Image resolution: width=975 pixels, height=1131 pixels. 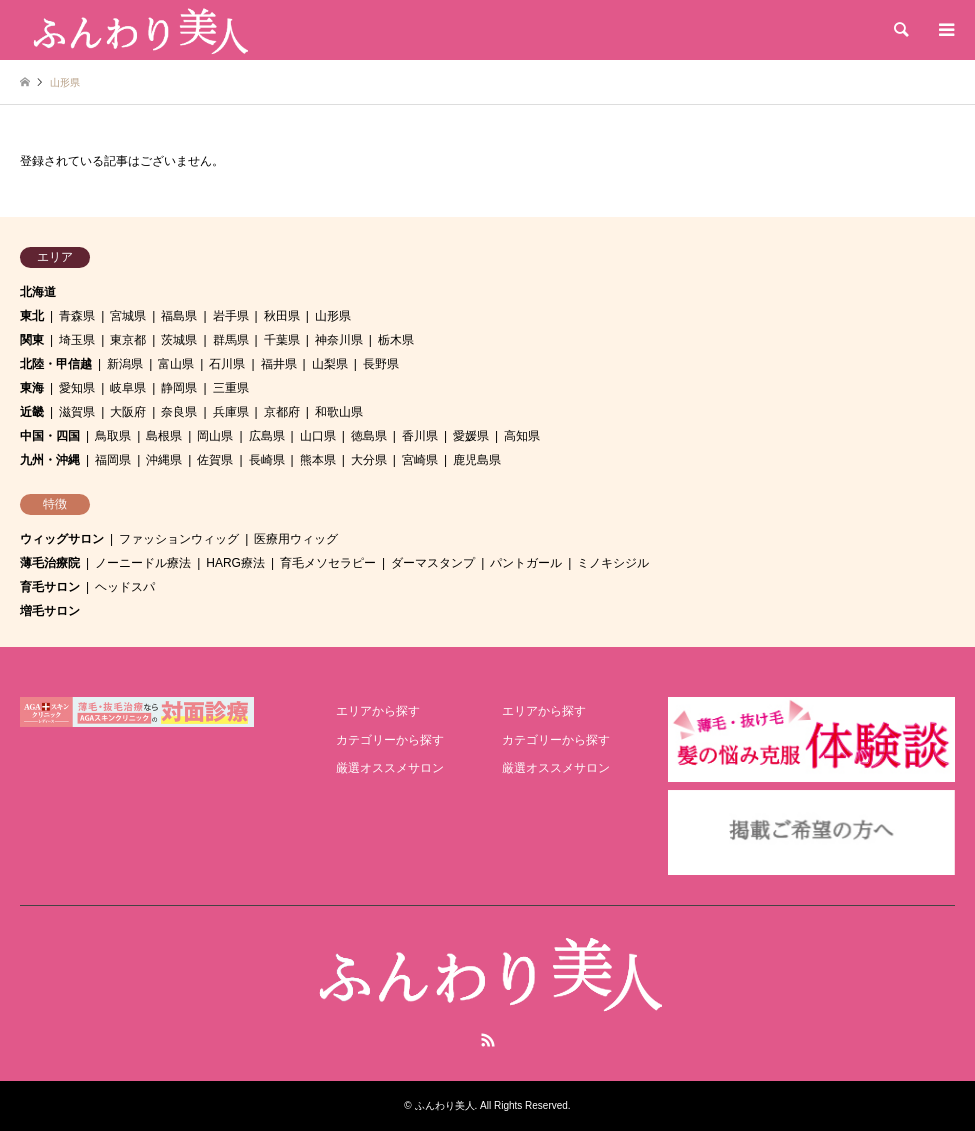 I want to click on 中国・四国, so click(x=50, y=436).